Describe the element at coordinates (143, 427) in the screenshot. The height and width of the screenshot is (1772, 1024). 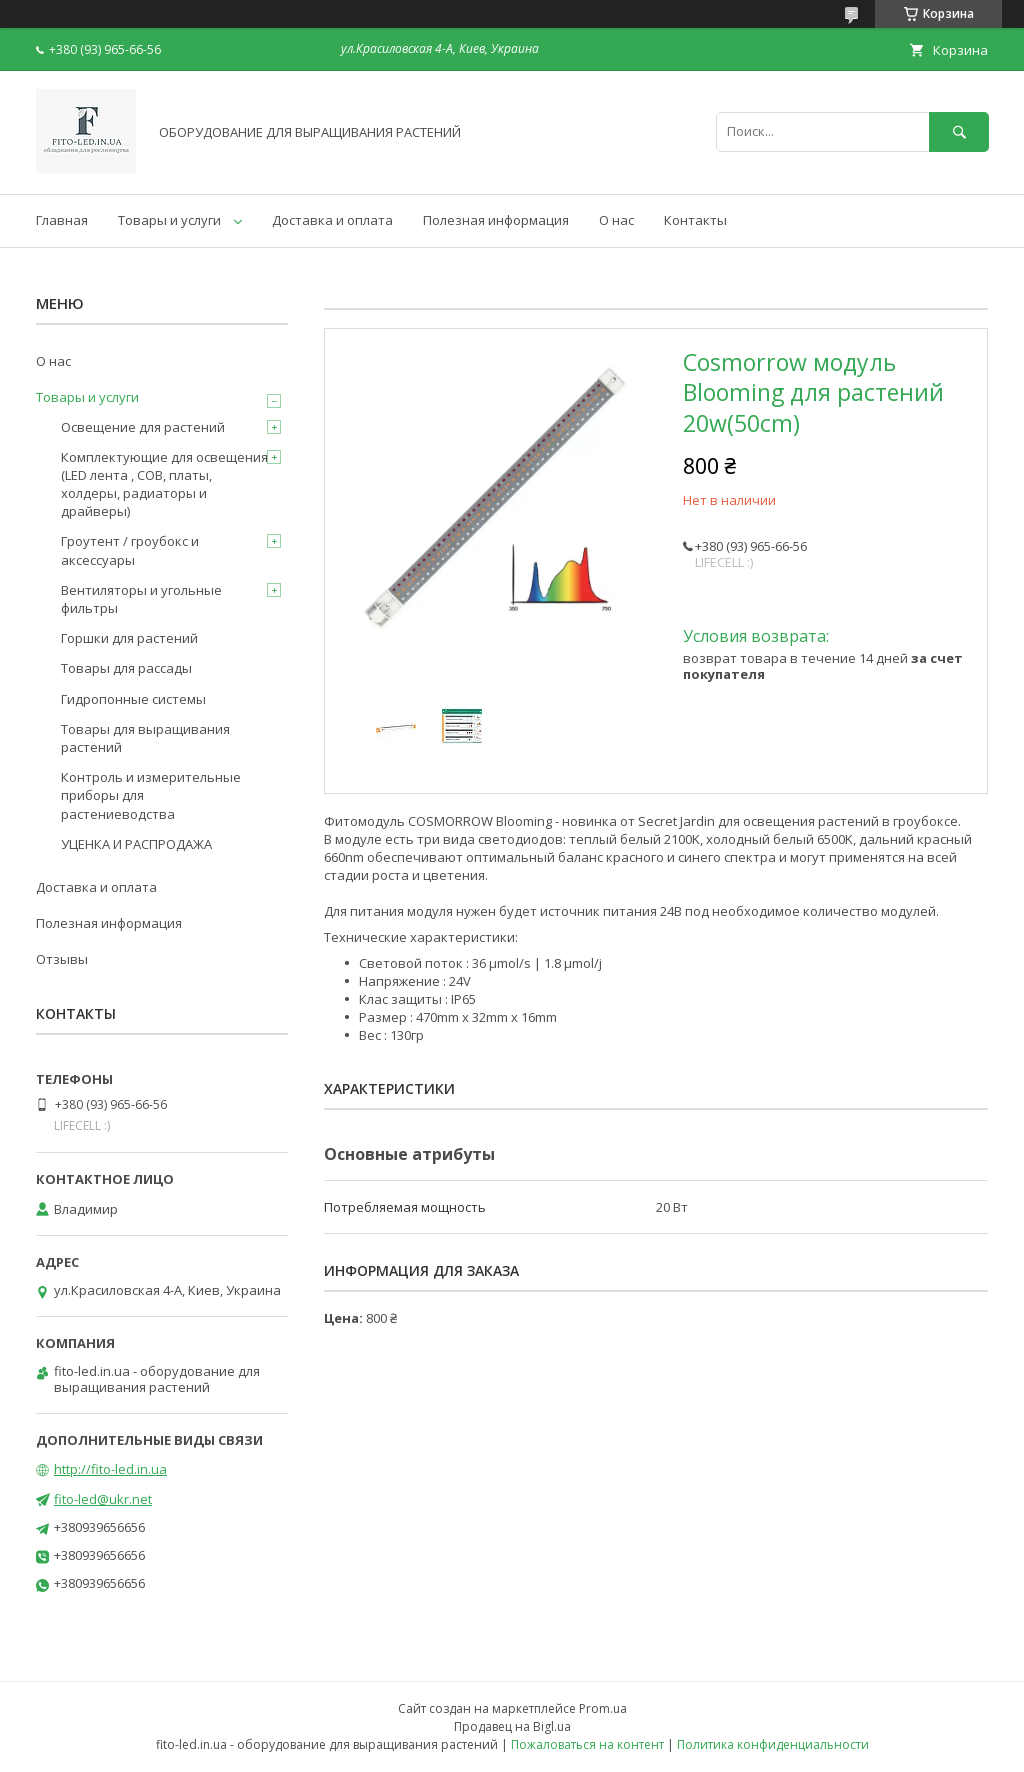
I see `Освещение для растений` at that location.